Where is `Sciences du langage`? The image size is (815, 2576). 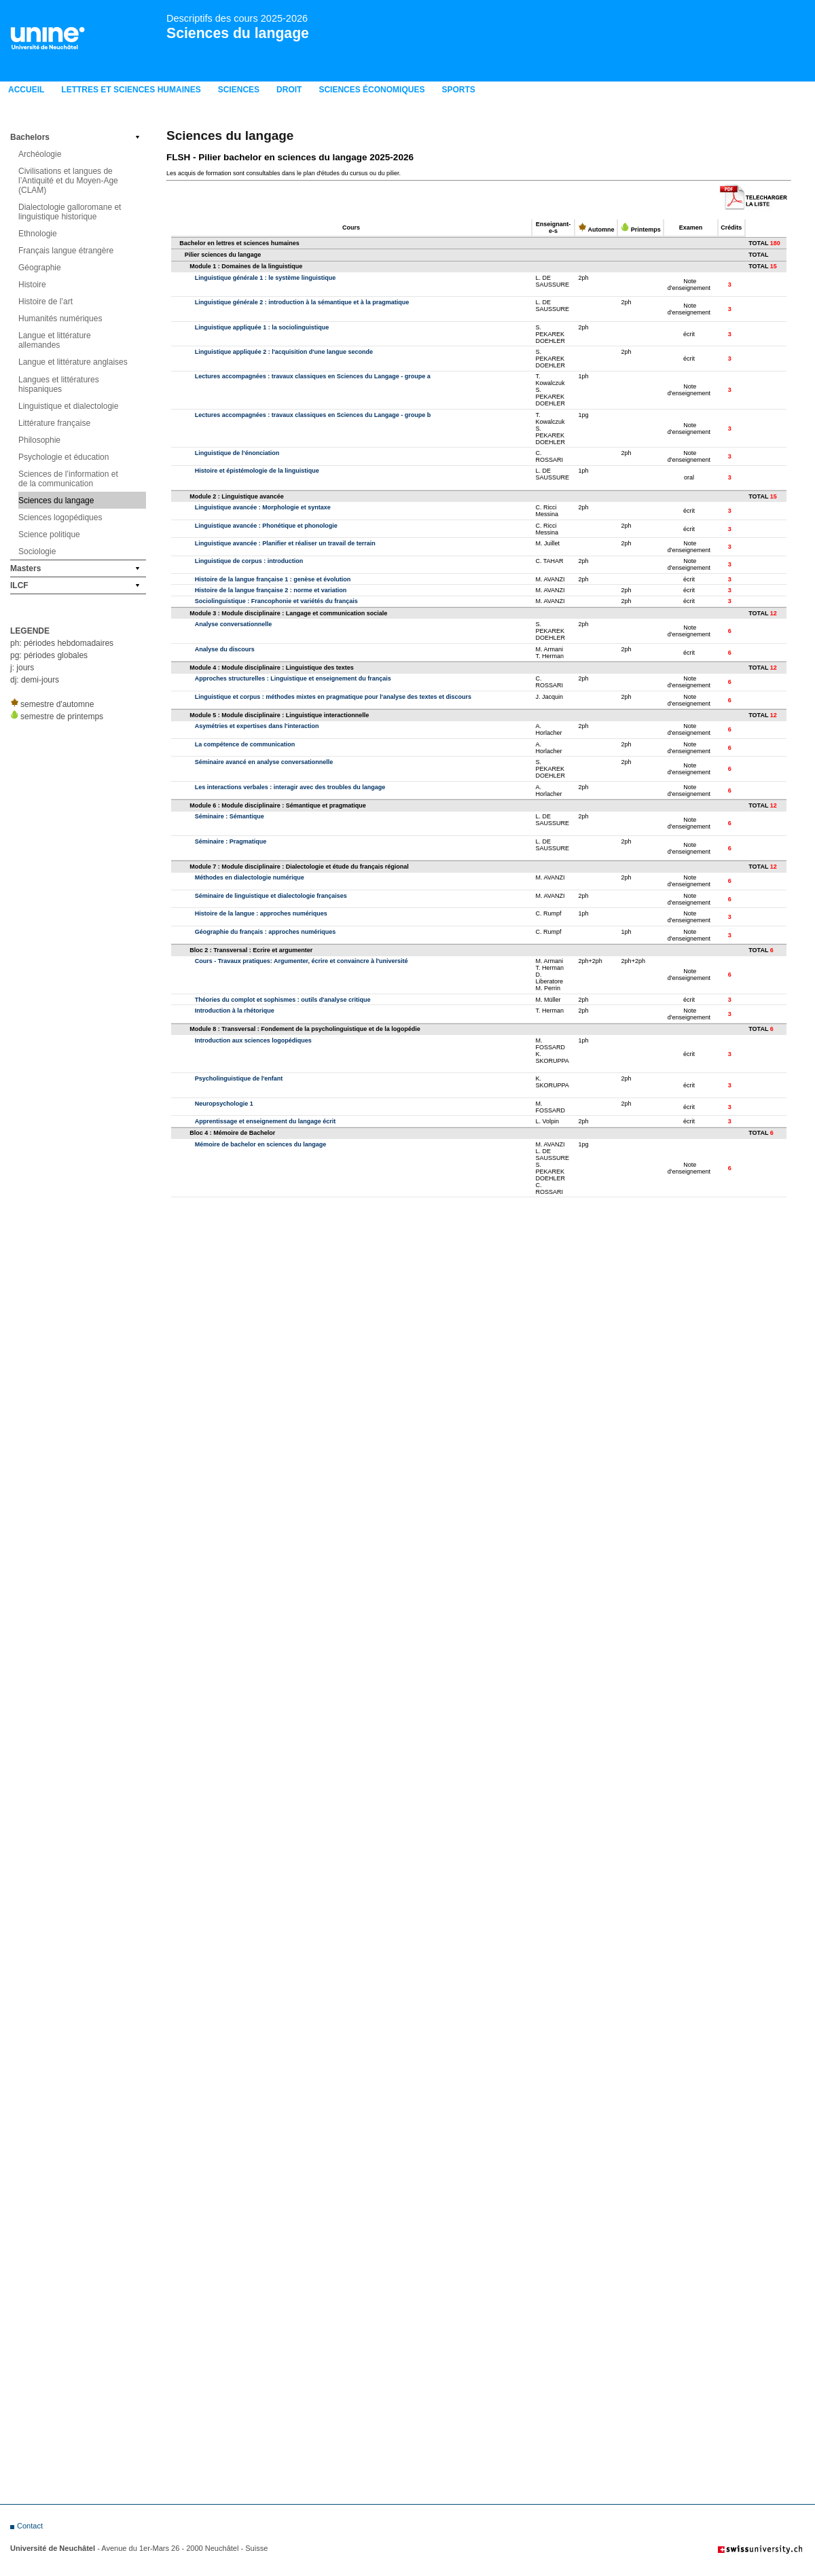
Sciences du langage is located at coordinates (237, 33).